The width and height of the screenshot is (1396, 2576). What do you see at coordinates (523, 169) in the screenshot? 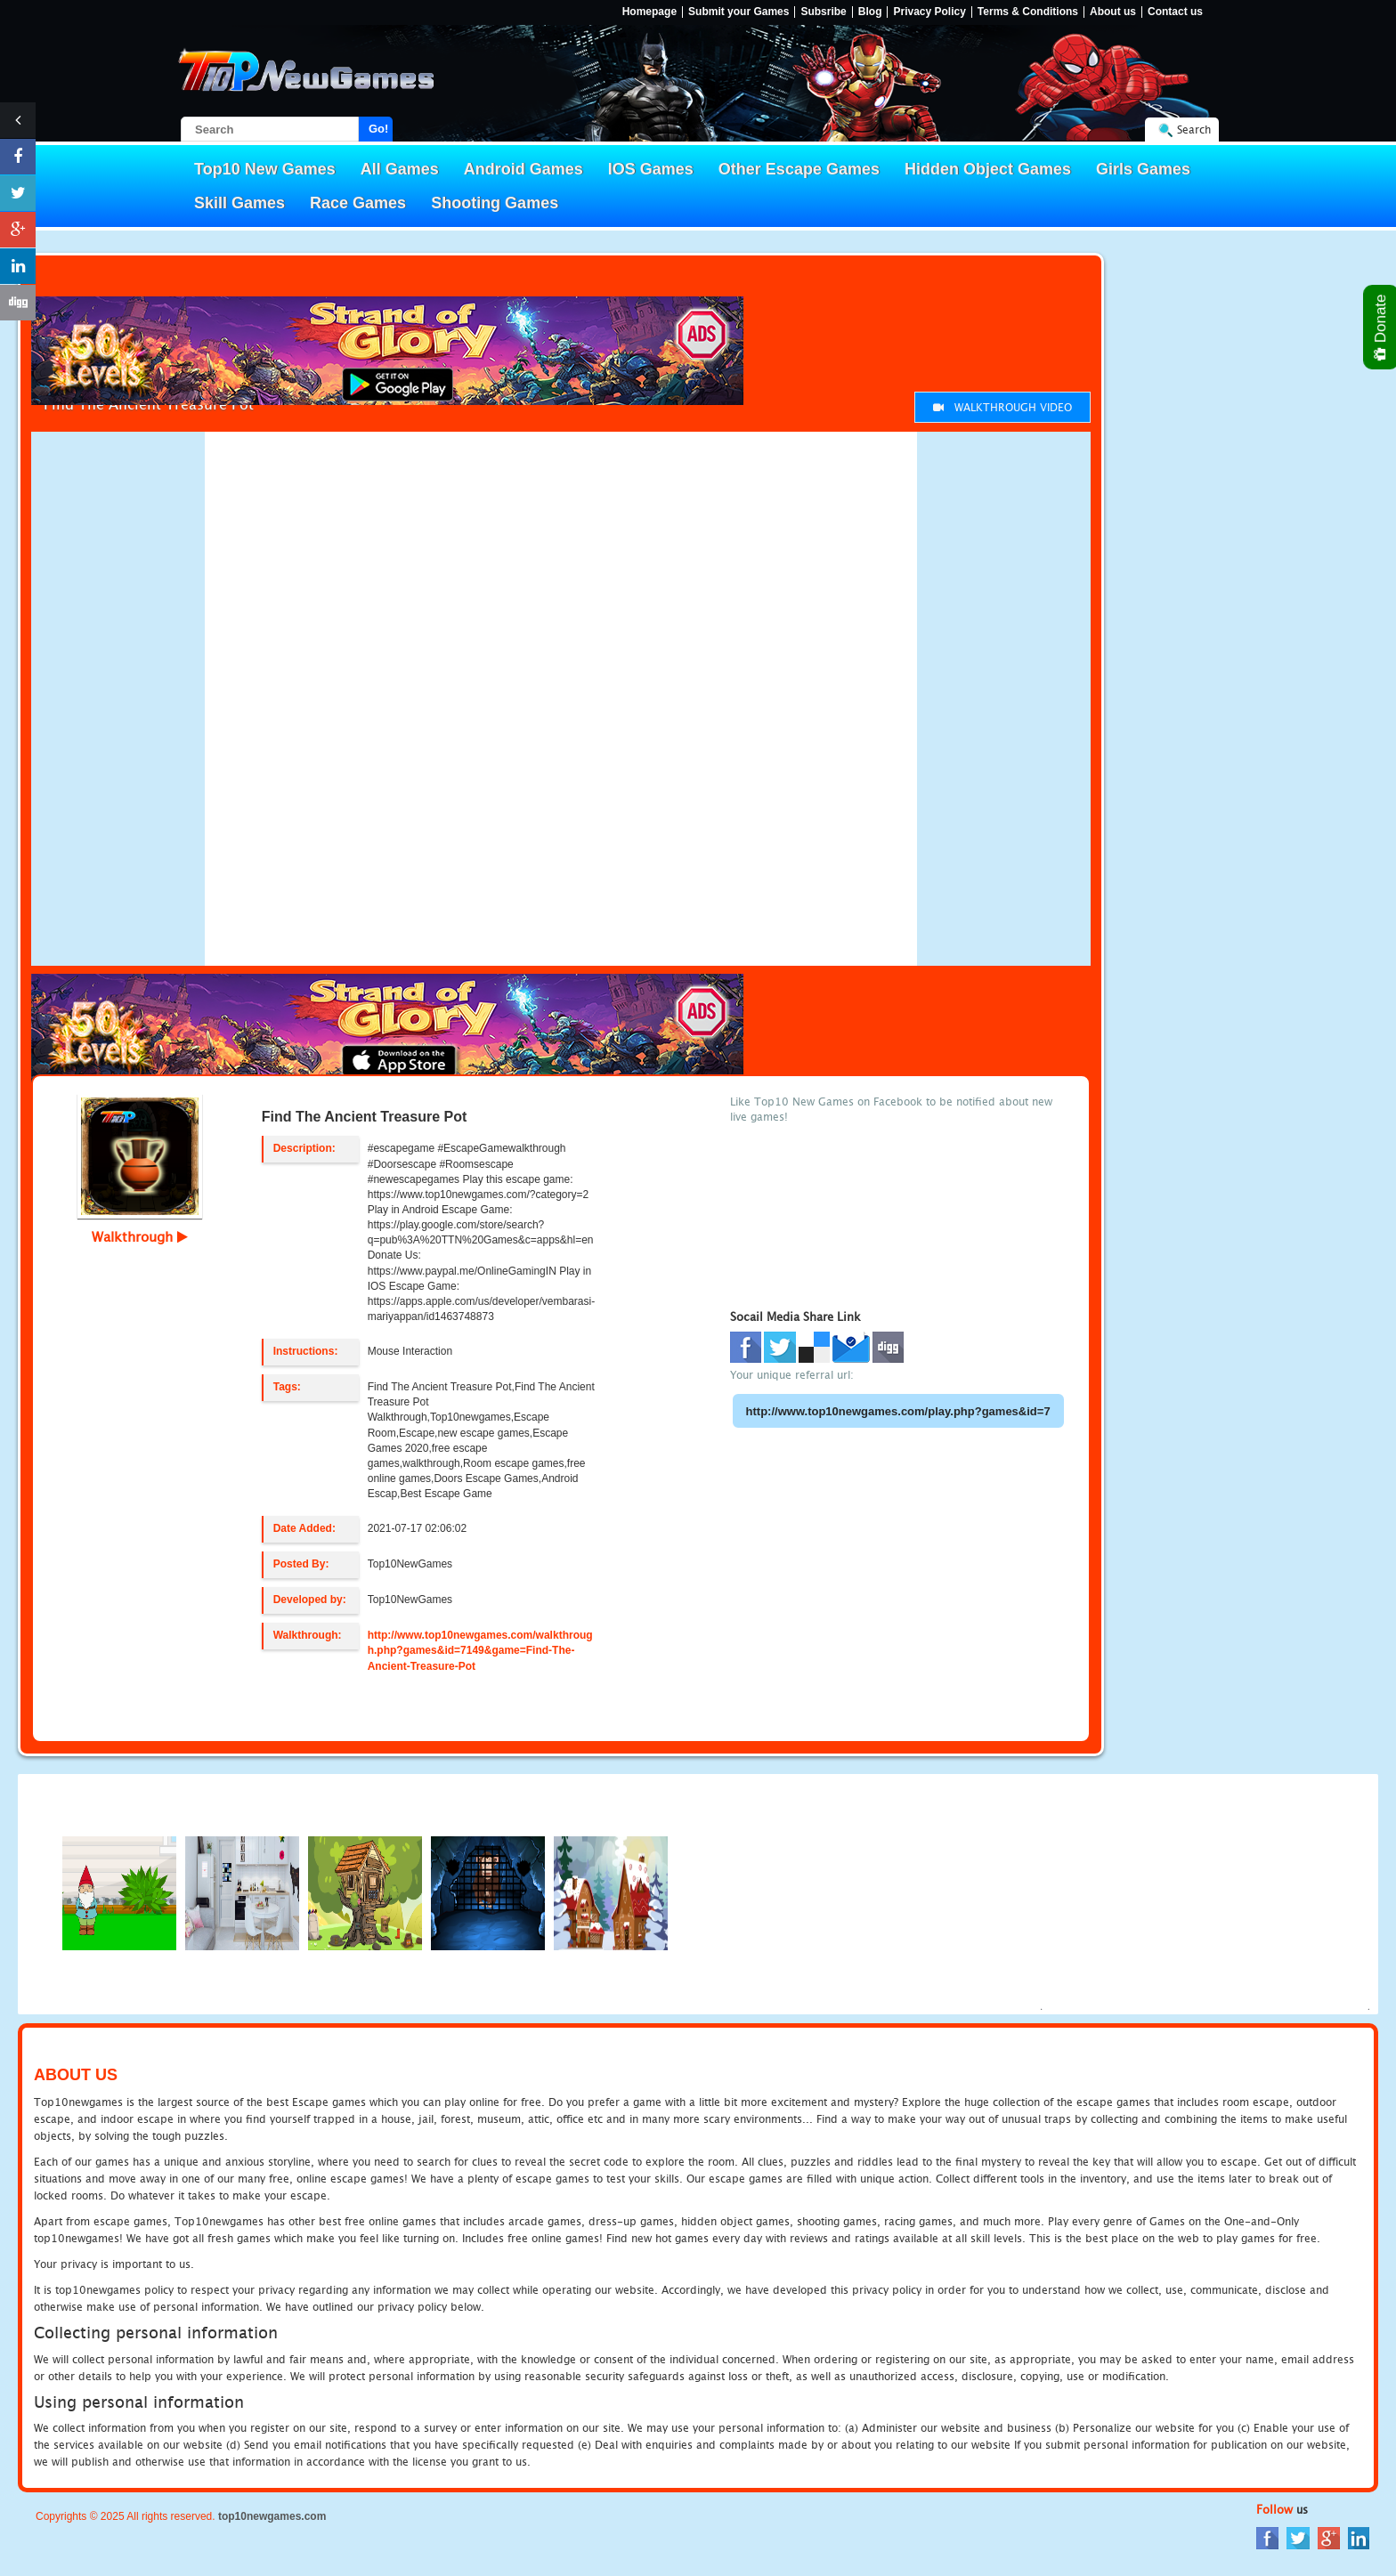
I see `Android Games` at bounding box center [523, 169].